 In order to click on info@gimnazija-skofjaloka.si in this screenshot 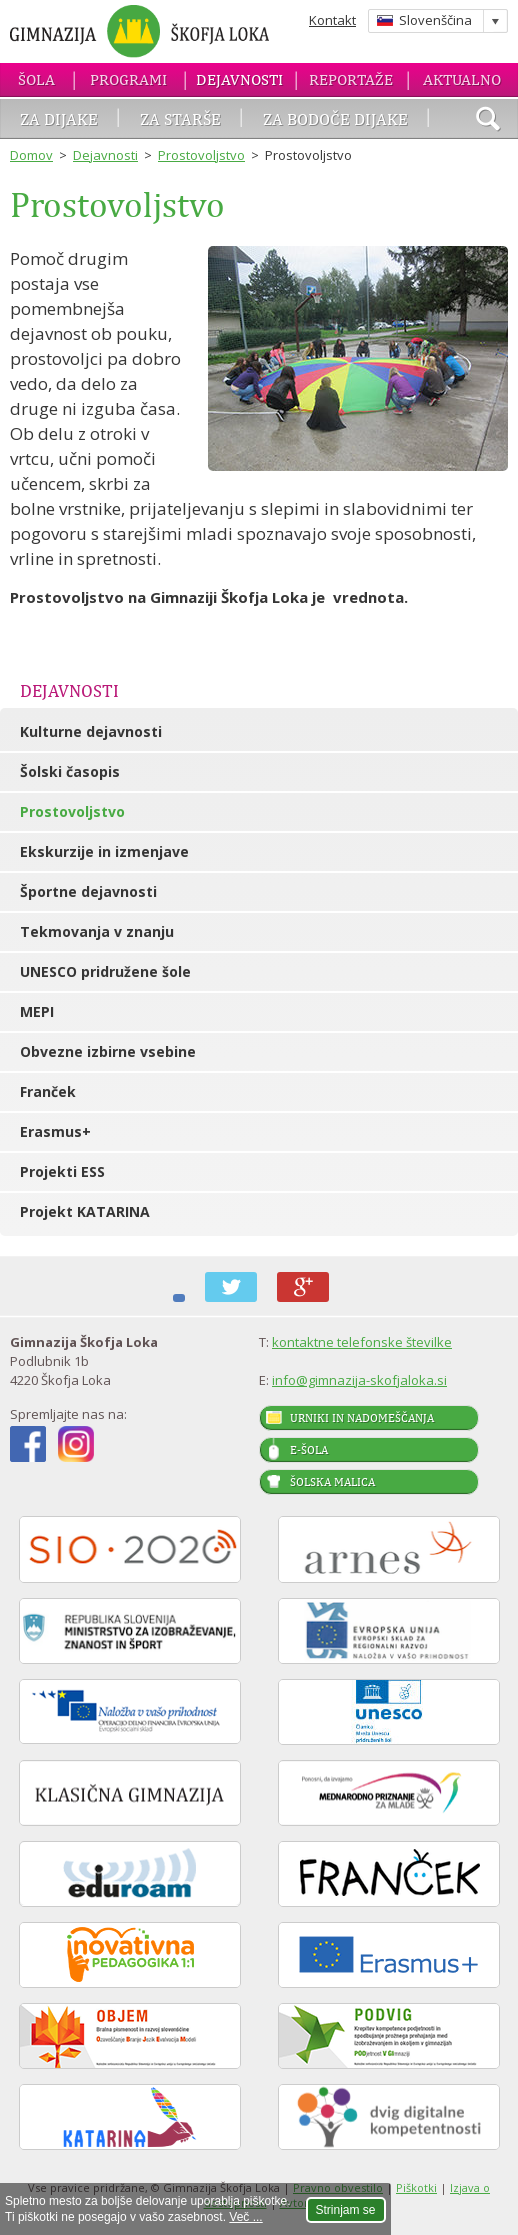, I will do `click(359, 1380)`.